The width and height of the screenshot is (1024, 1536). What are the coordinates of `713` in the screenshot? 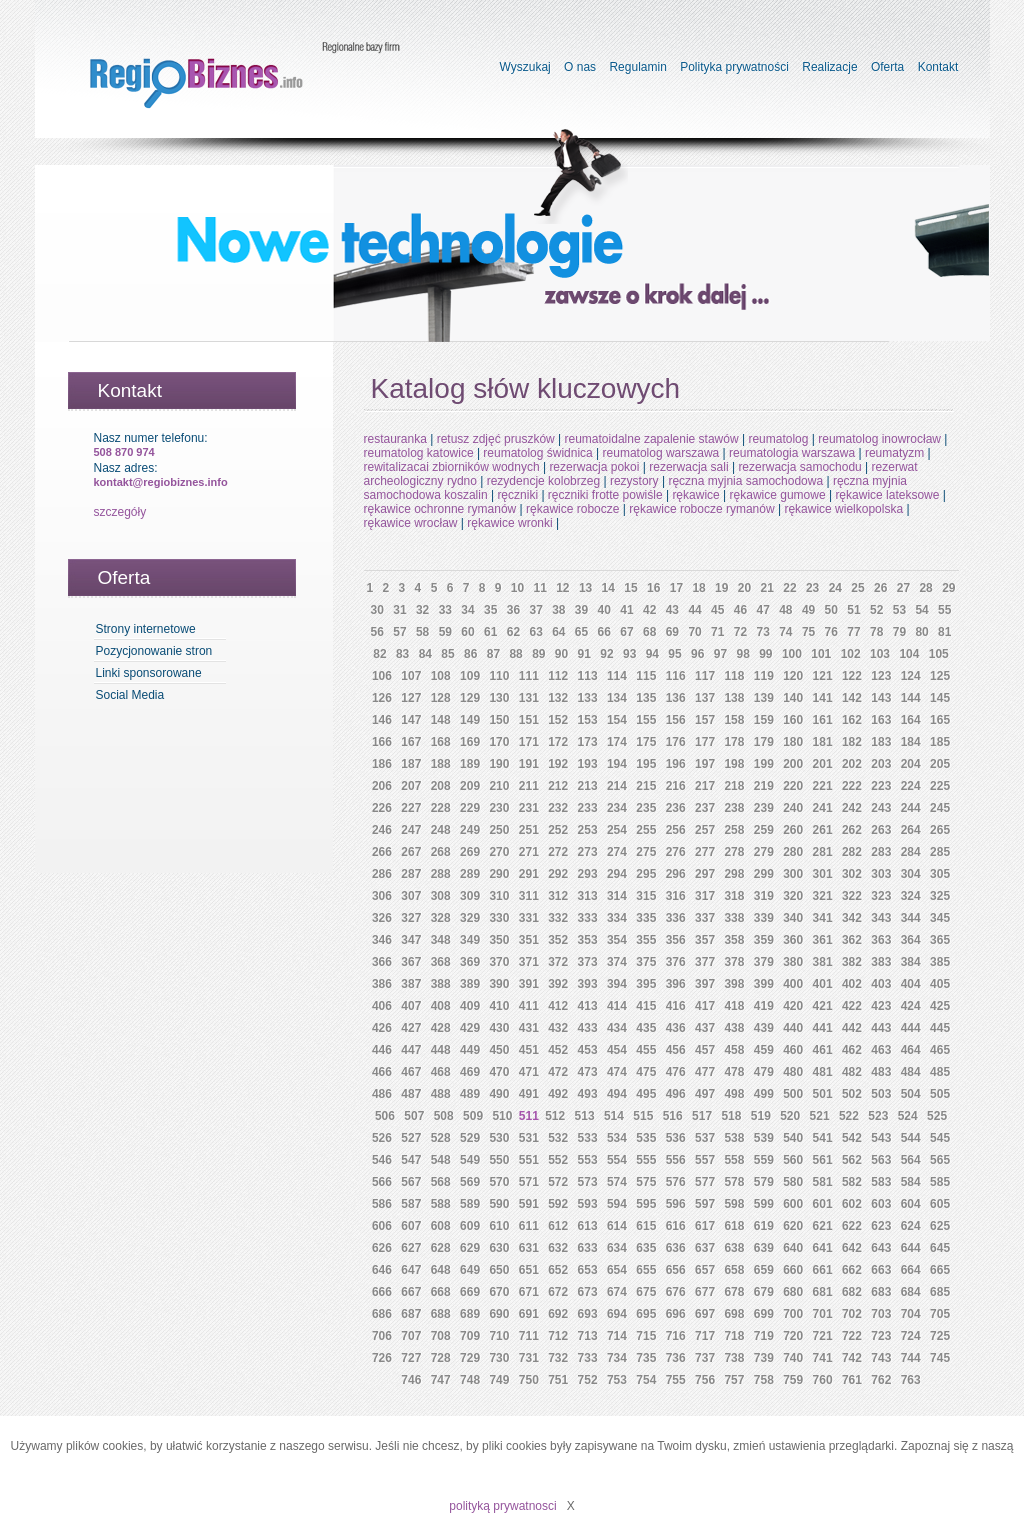 It's located at (588, 1336).